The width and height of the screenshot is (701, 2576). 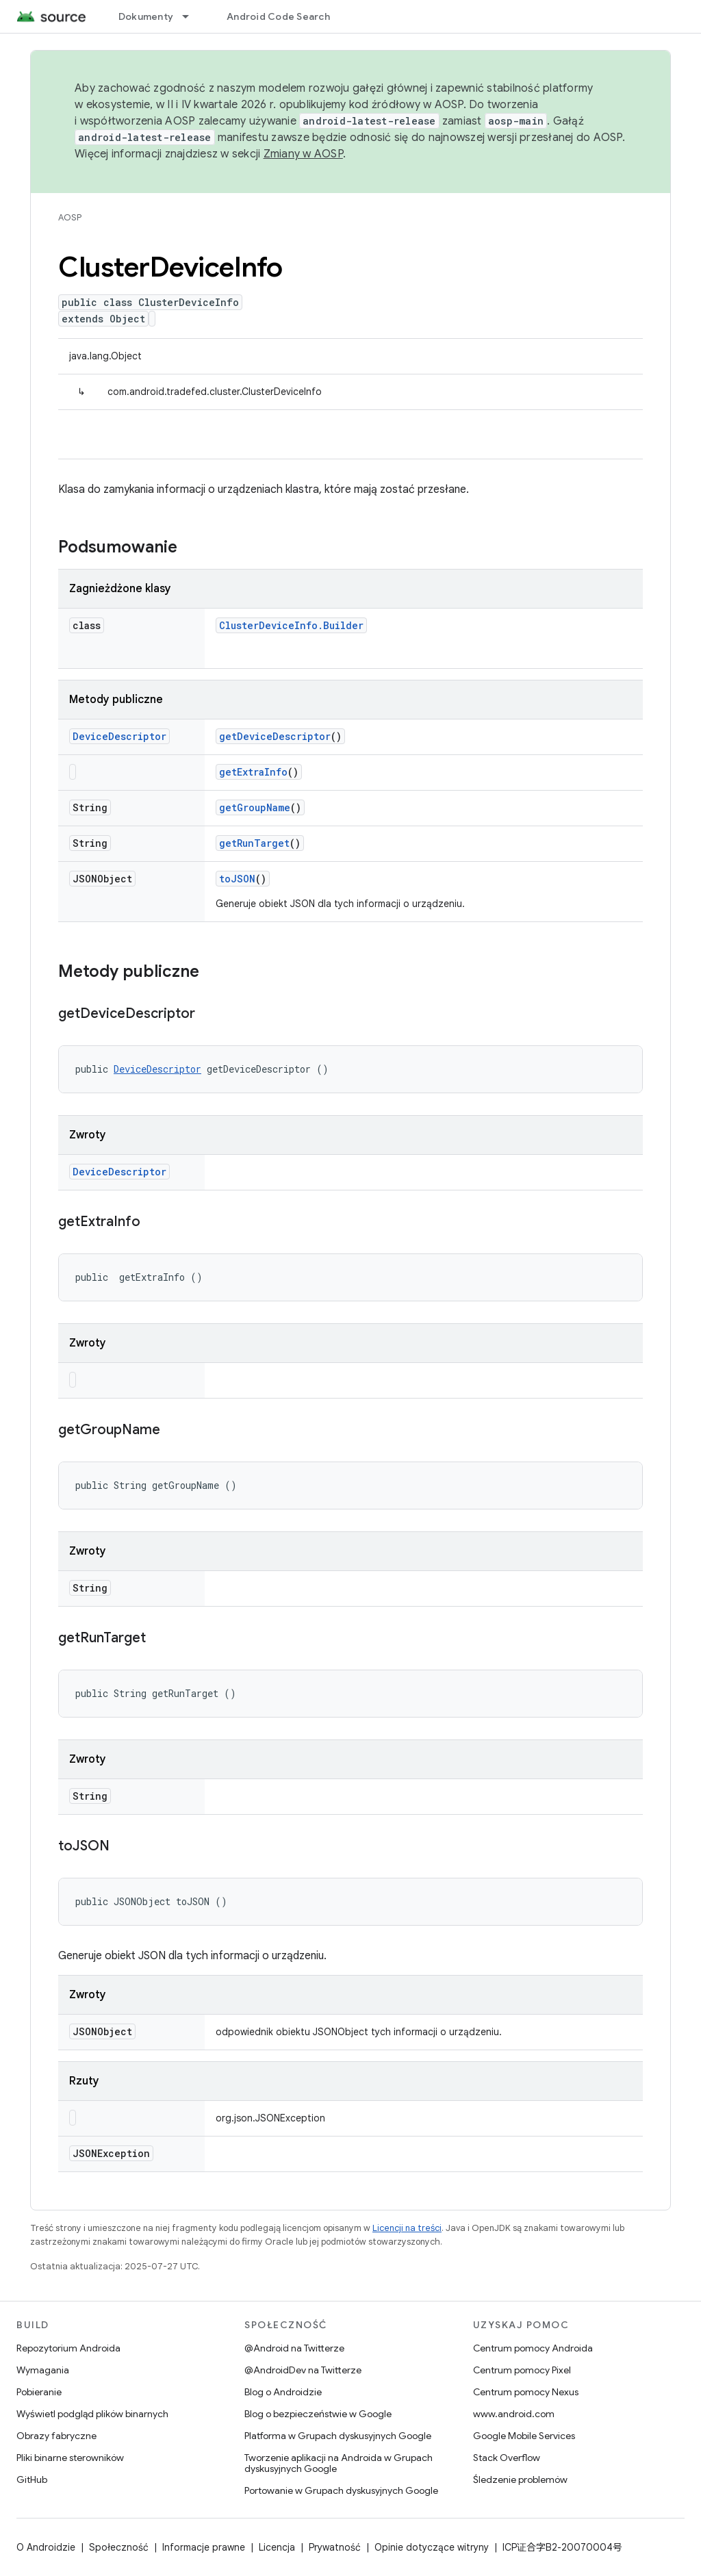 What do you see at coordinates (318, 2414) in the screenshot?
I see `Blog o bezpieczeństwie w Google` at bounding box center [318, 2414].